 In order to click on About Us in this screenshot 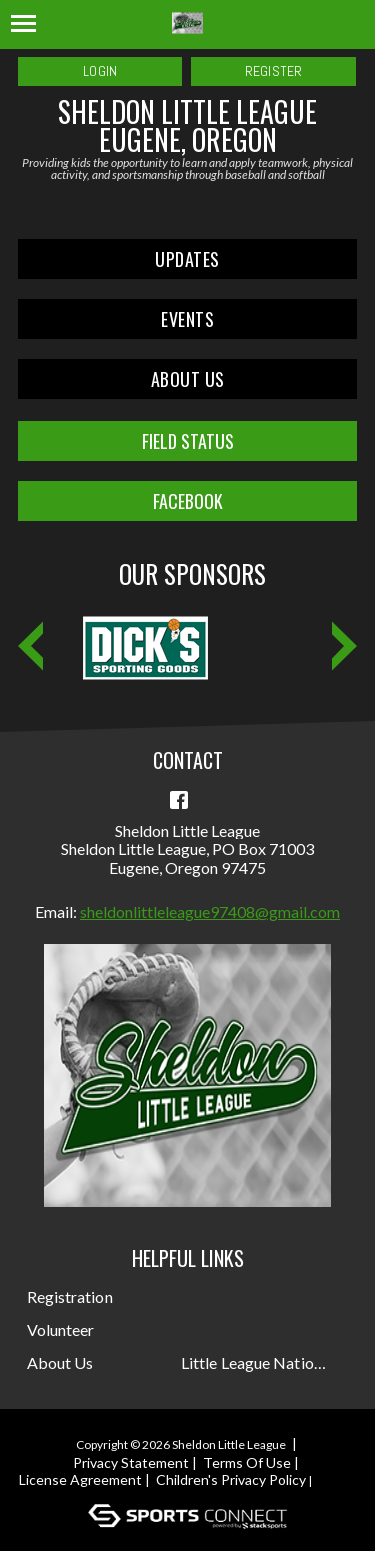, I will do `click(188, 379)`.